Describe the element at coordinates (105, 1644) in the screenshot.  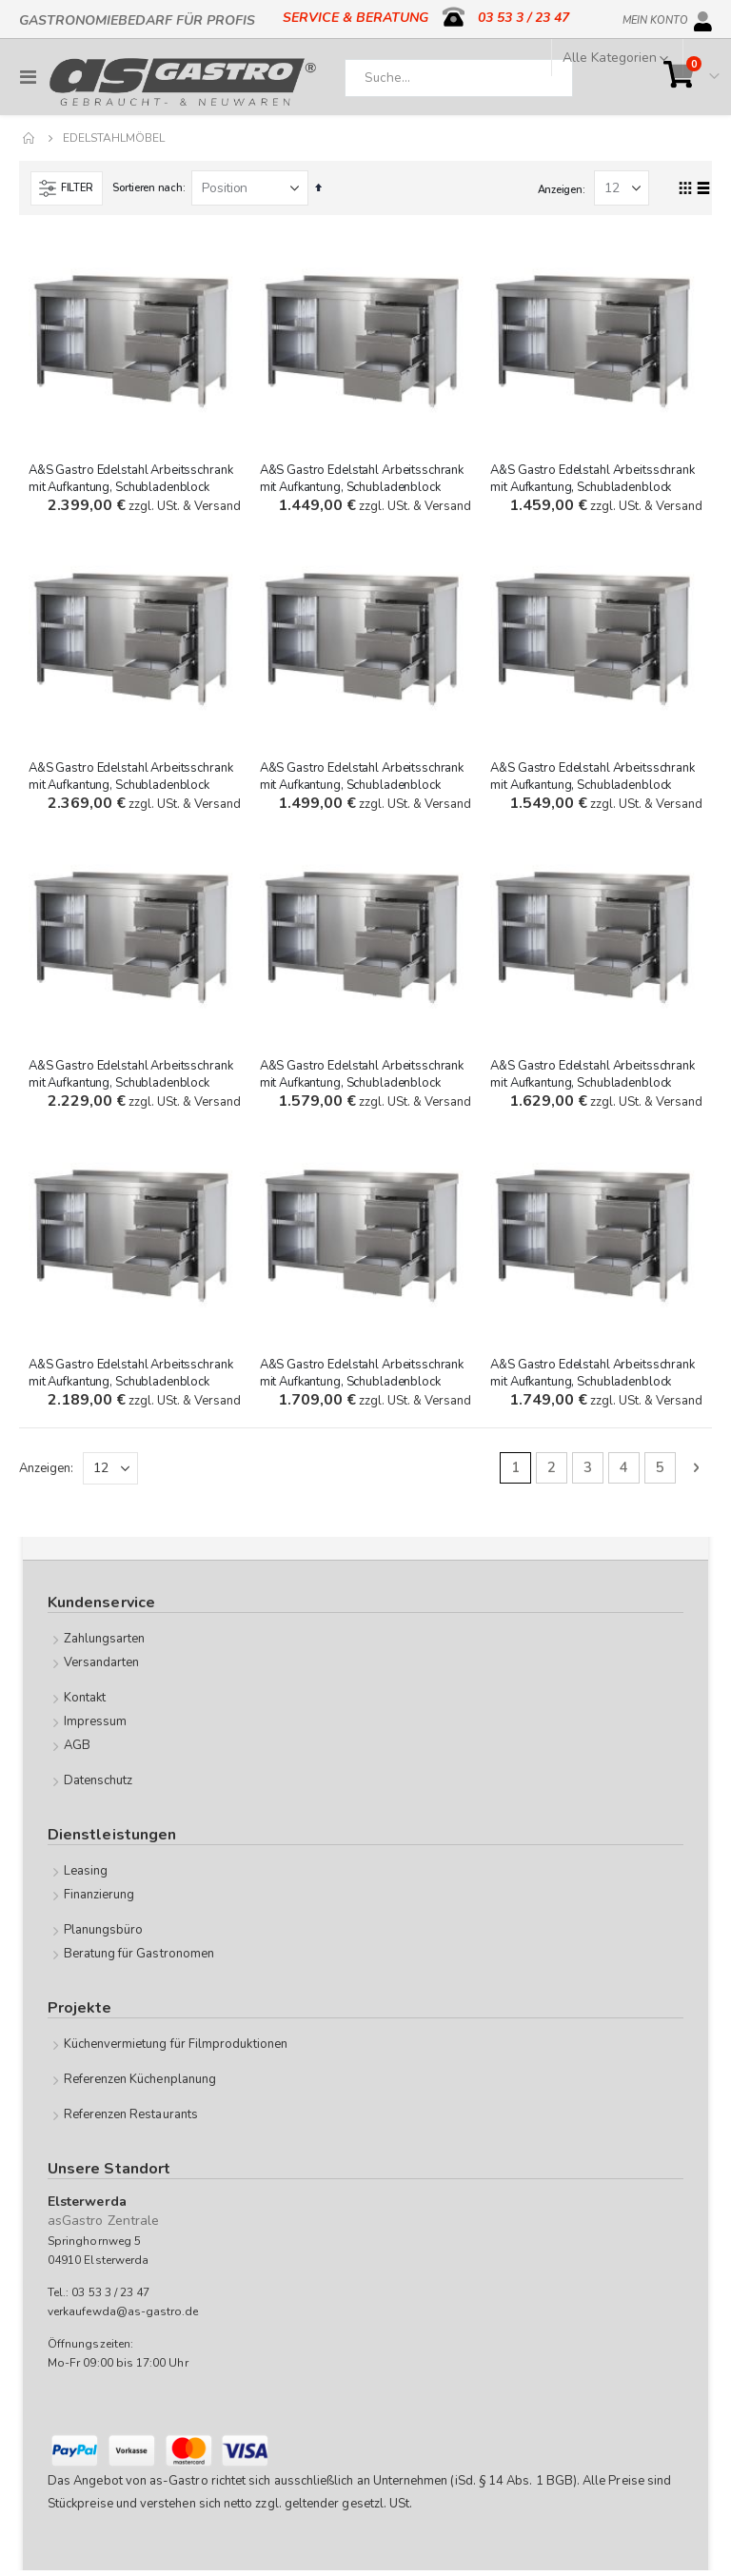
I see `Zahlungsarten` at that location.